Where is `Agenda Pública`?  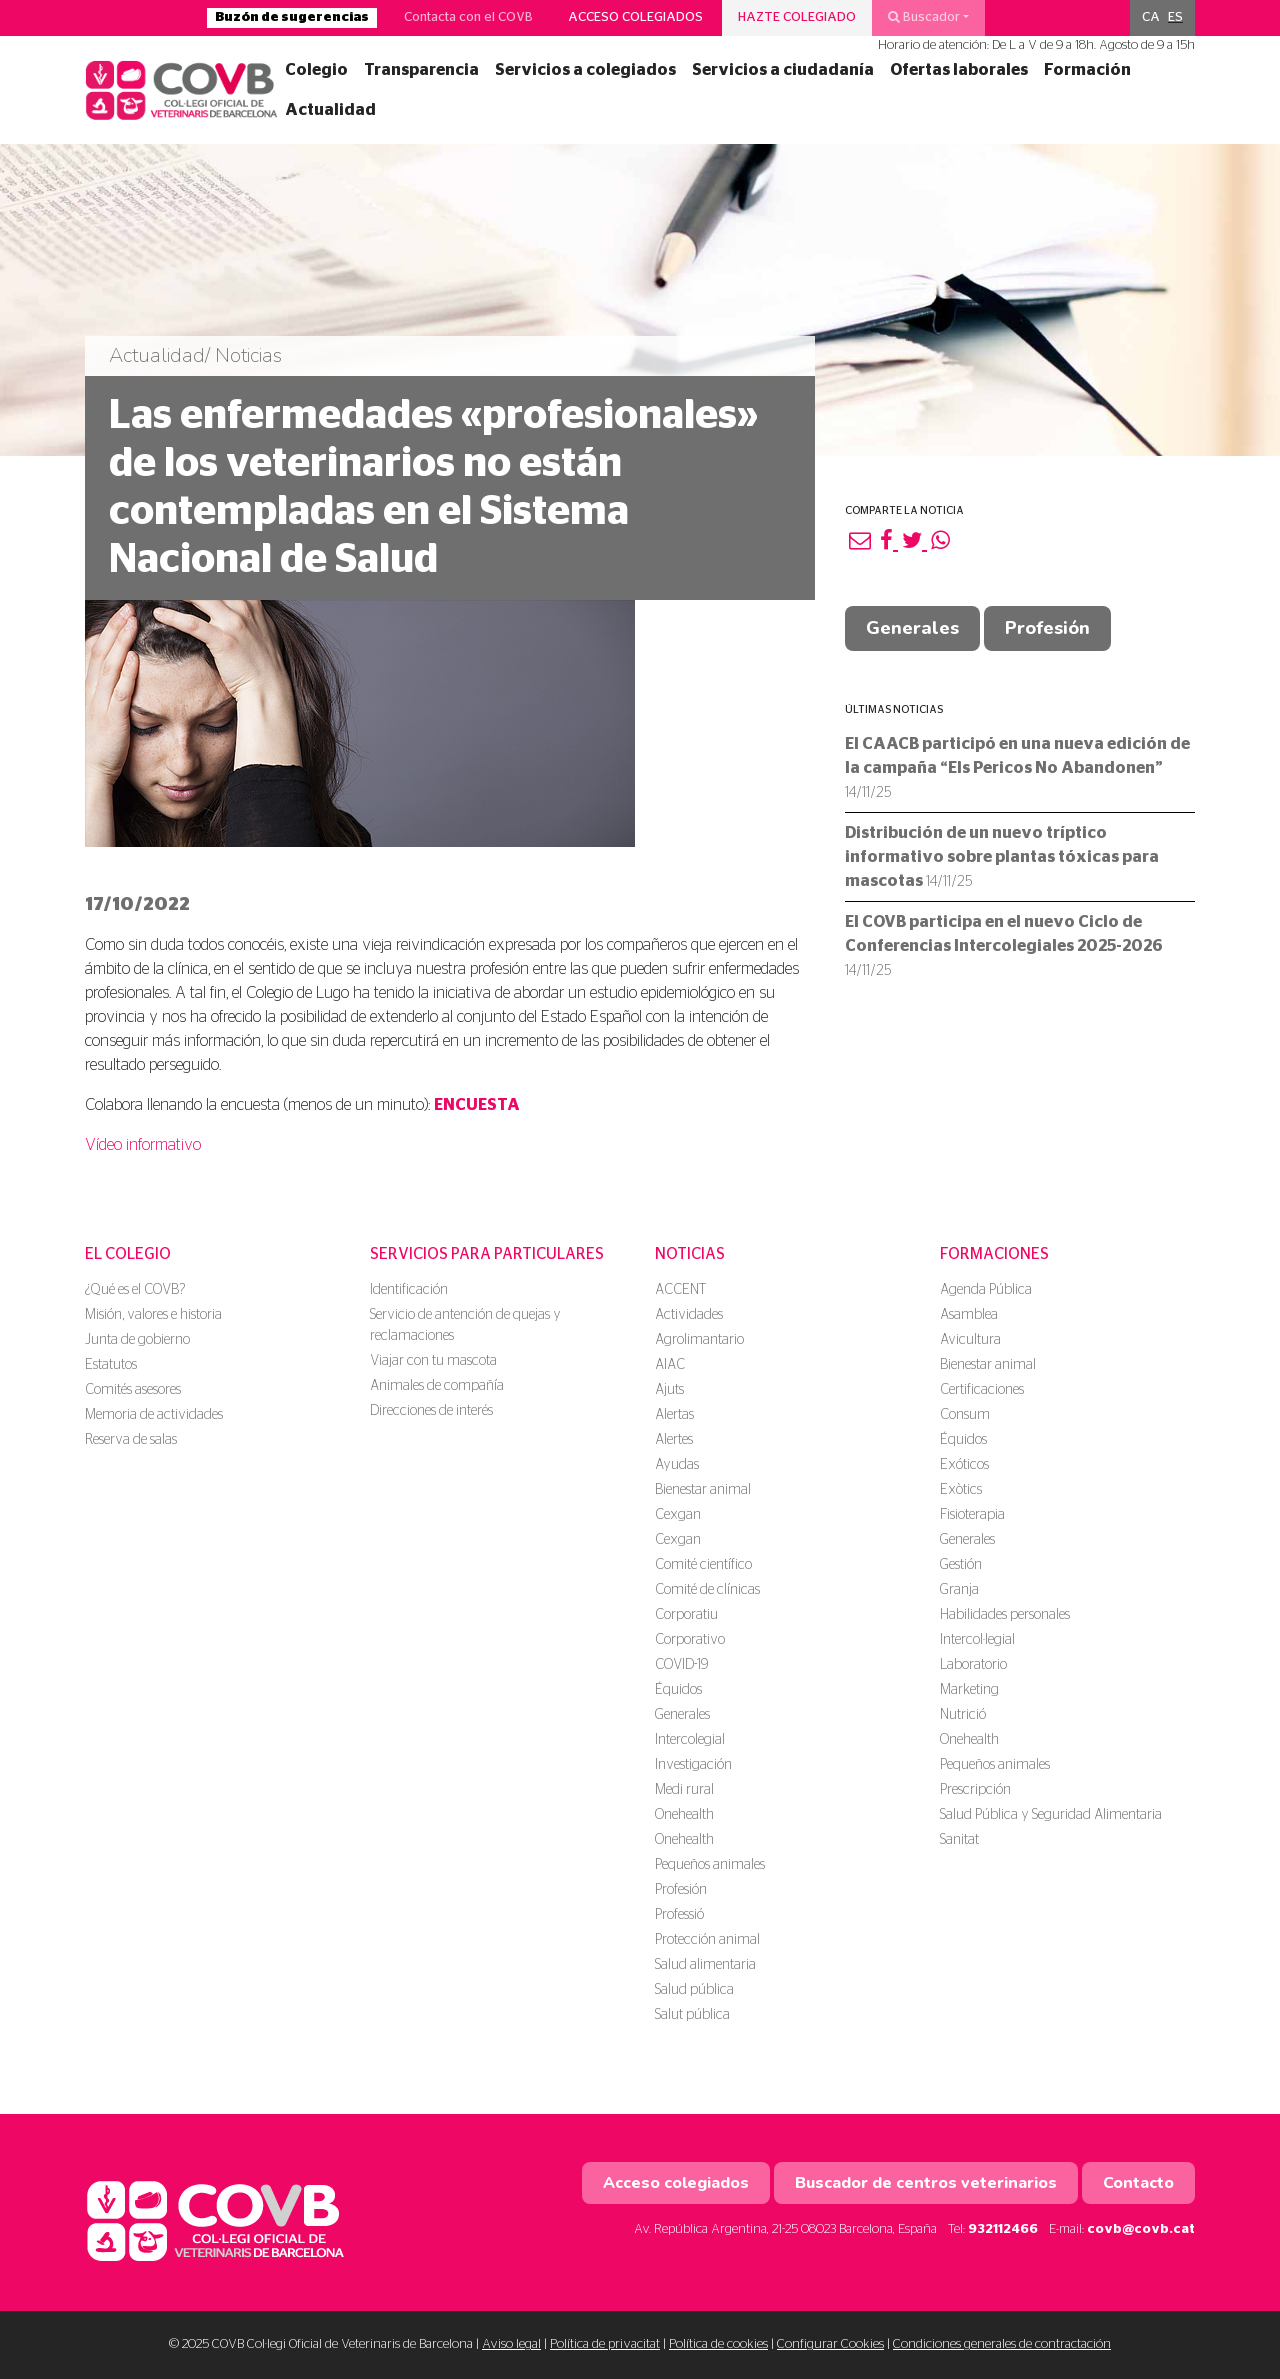
Agenda Pública is located at coordinates (986, 1290).